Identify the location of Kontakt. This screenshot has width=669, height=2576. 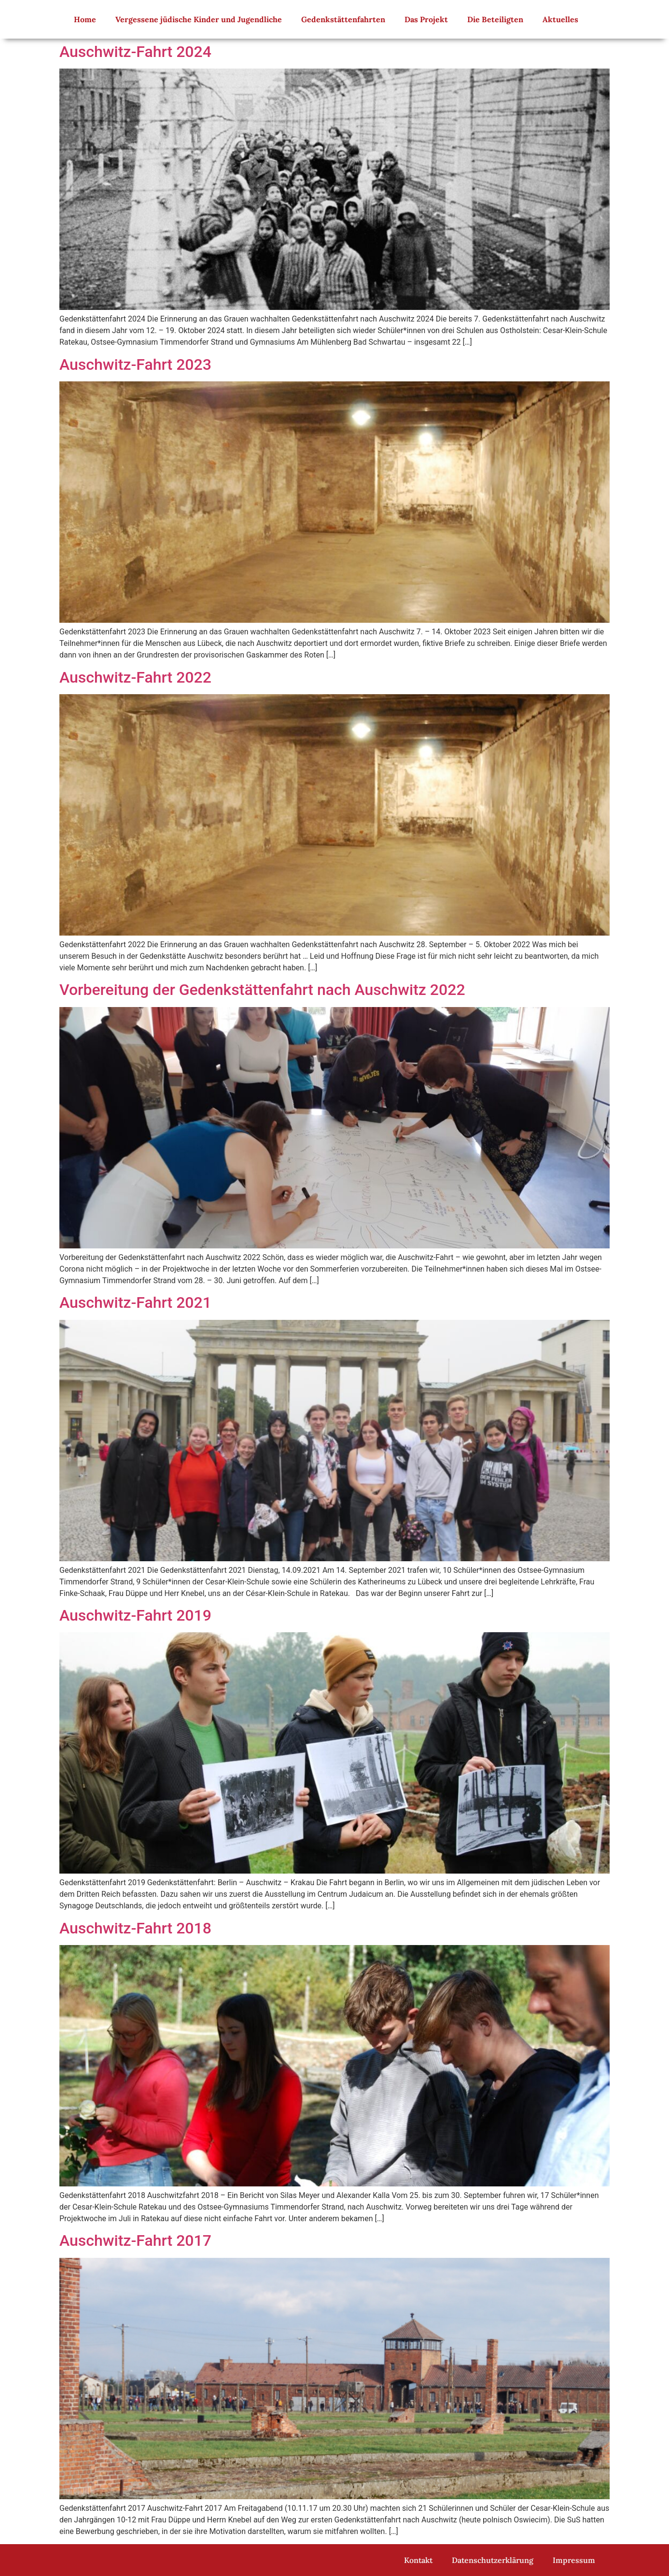
(418, 2560).